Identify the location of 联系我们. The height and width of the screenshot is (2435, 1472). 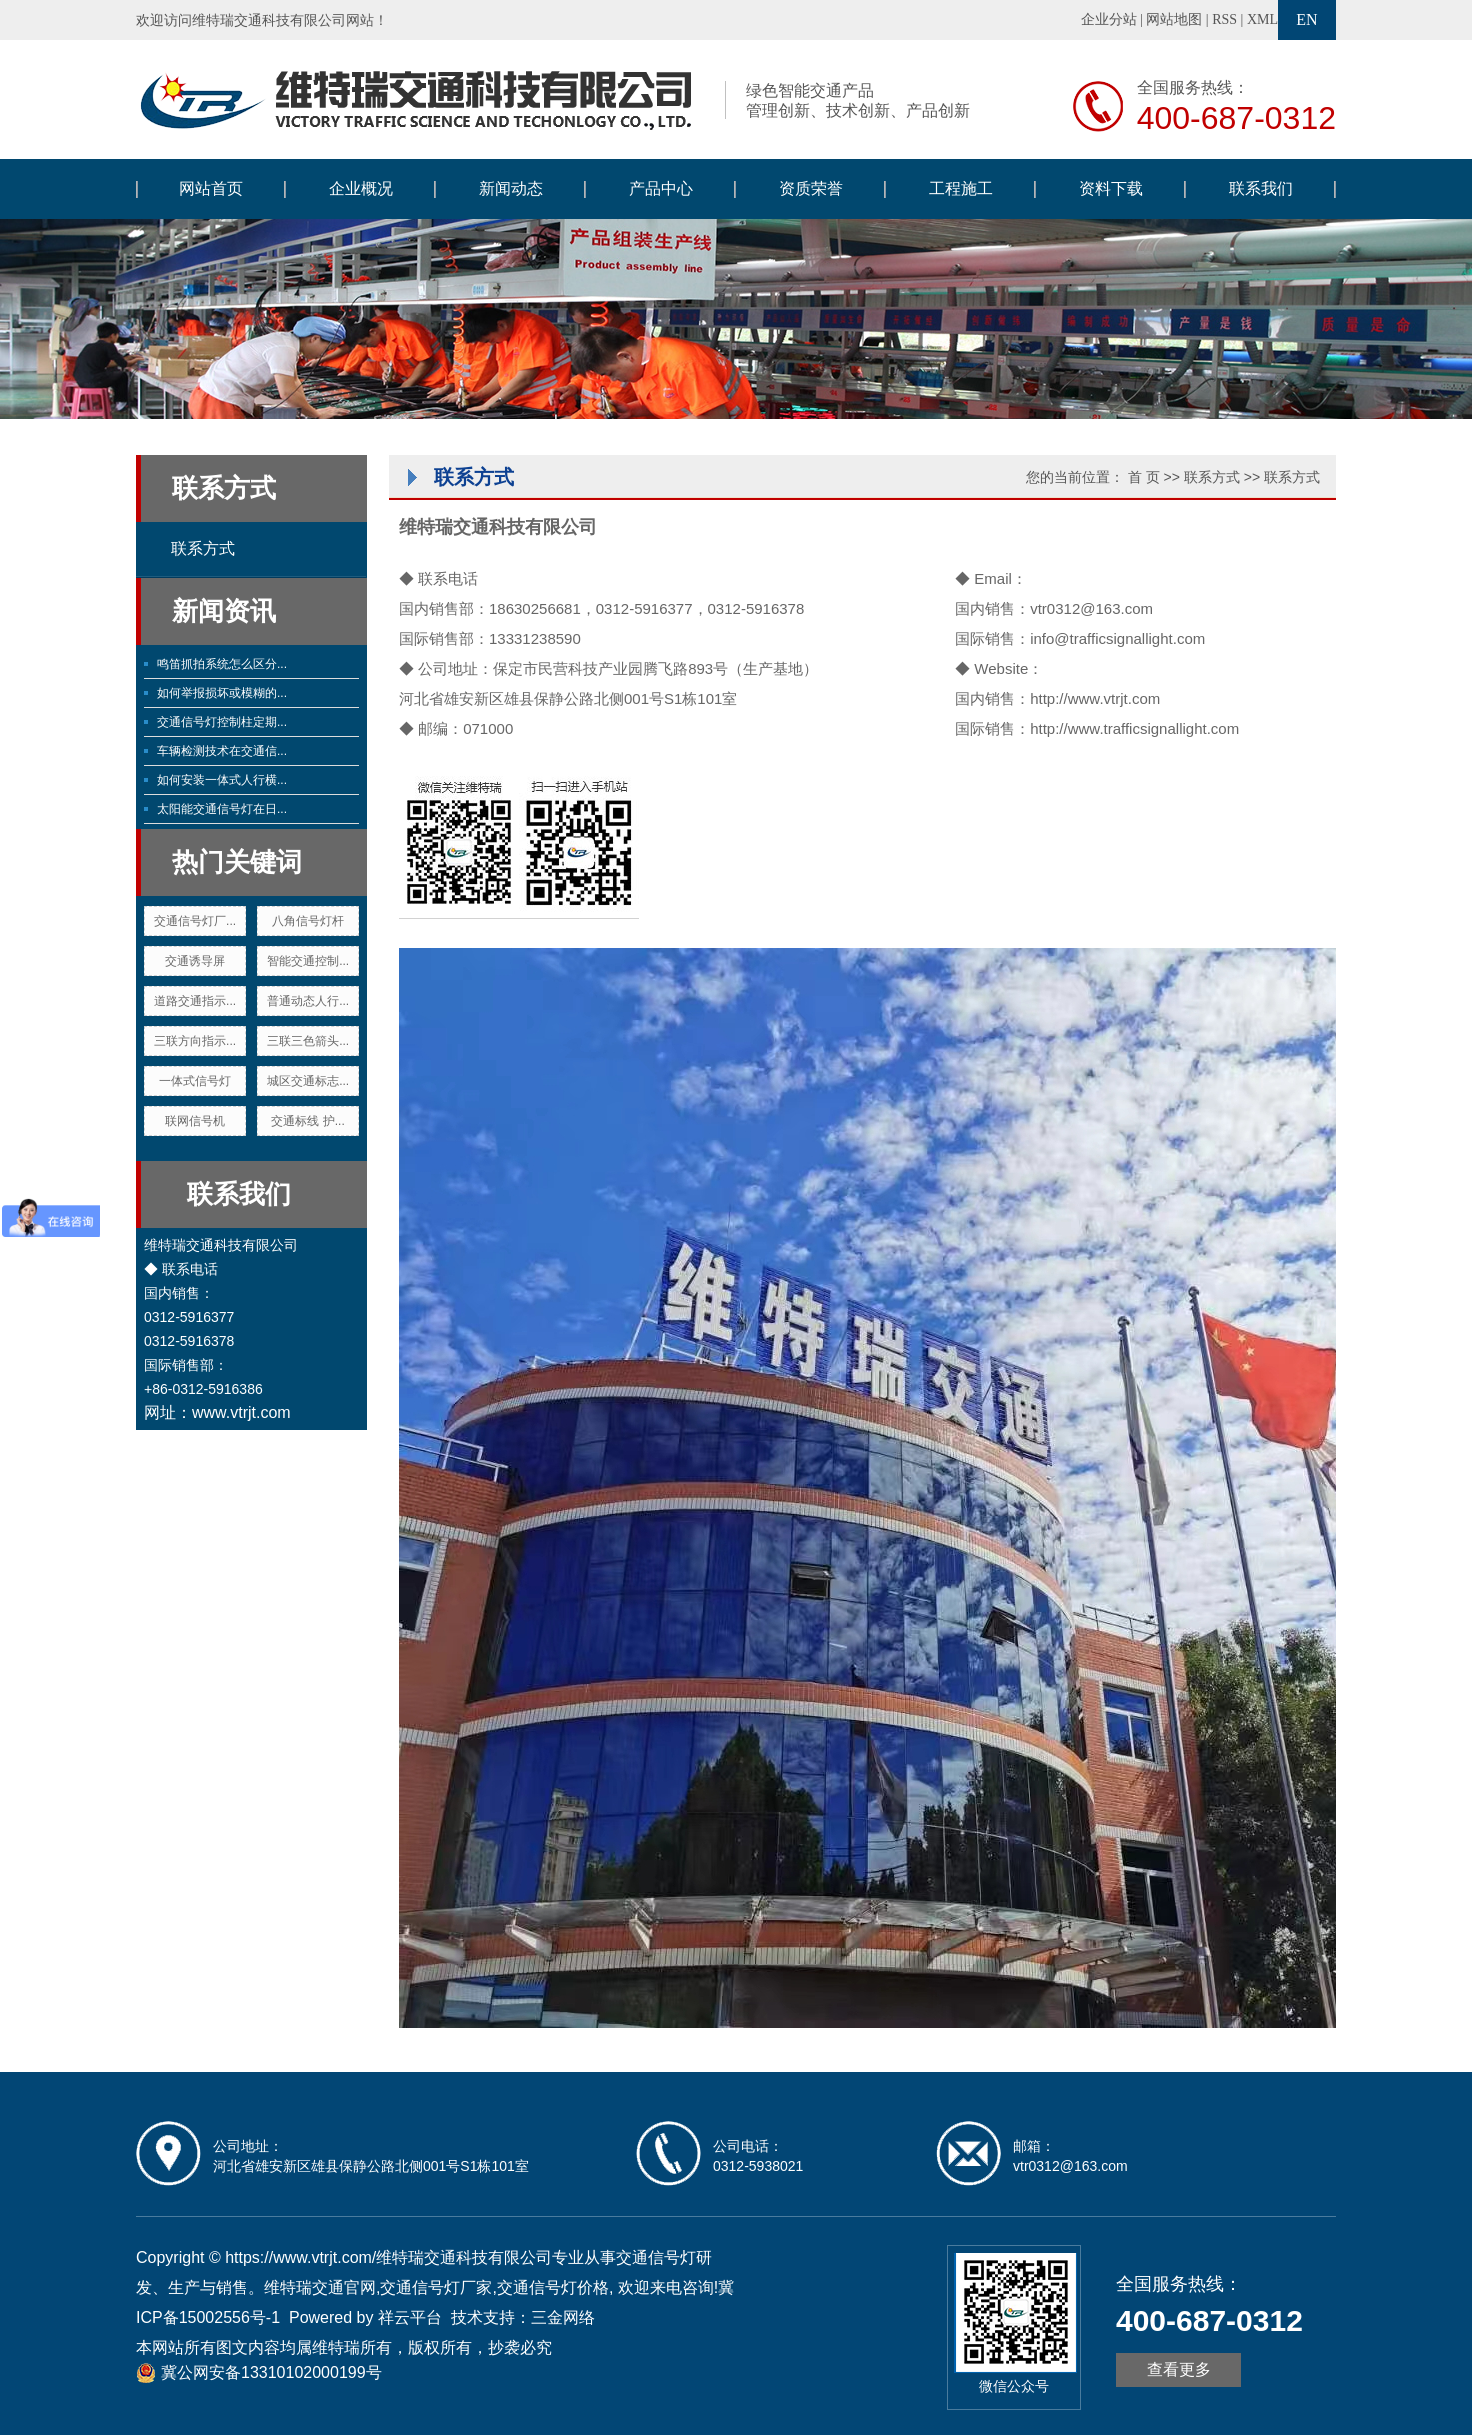
(1261, 188).